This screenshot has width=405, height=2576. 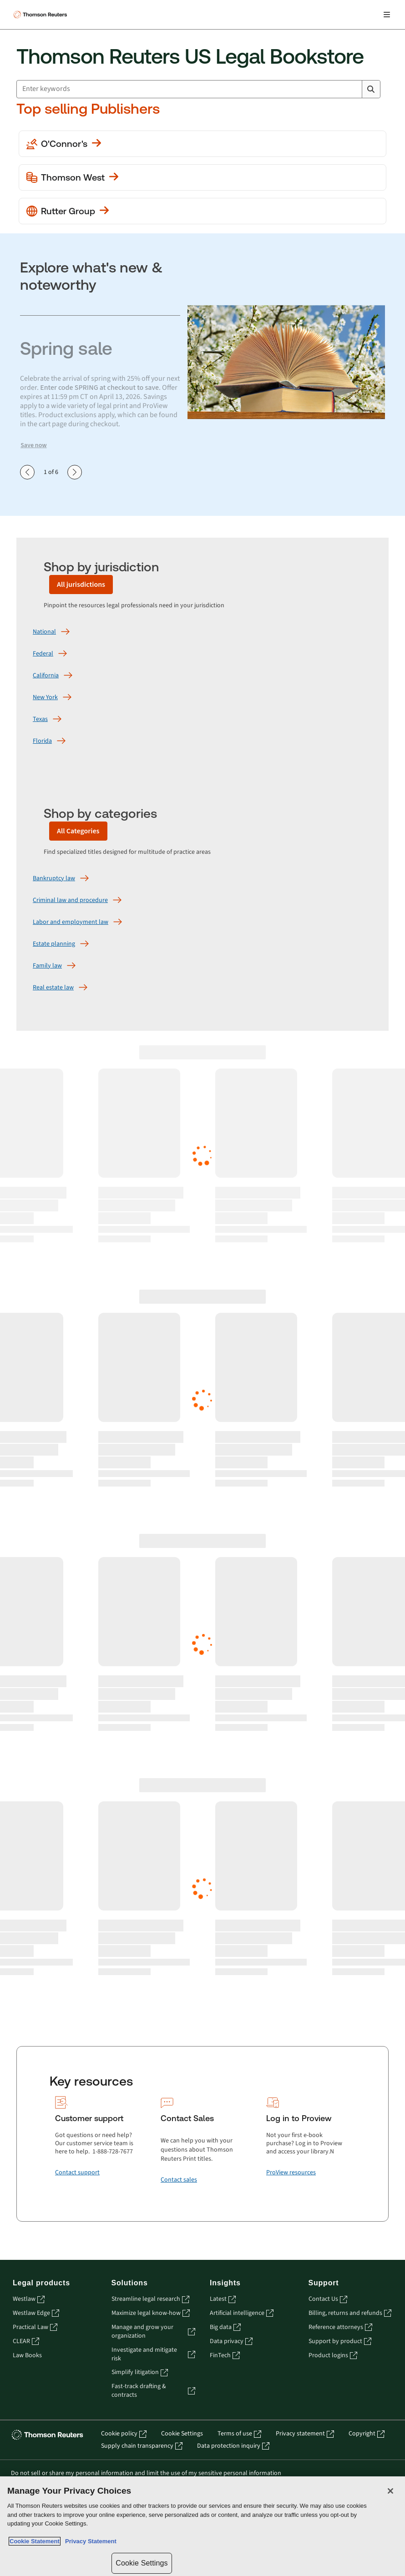 What do you see at coordinates (305, 2434) in the screenshot?
I see `Privacy statement [Privacy statement - opens in a new tab]` at bounding box center [305, 2434].